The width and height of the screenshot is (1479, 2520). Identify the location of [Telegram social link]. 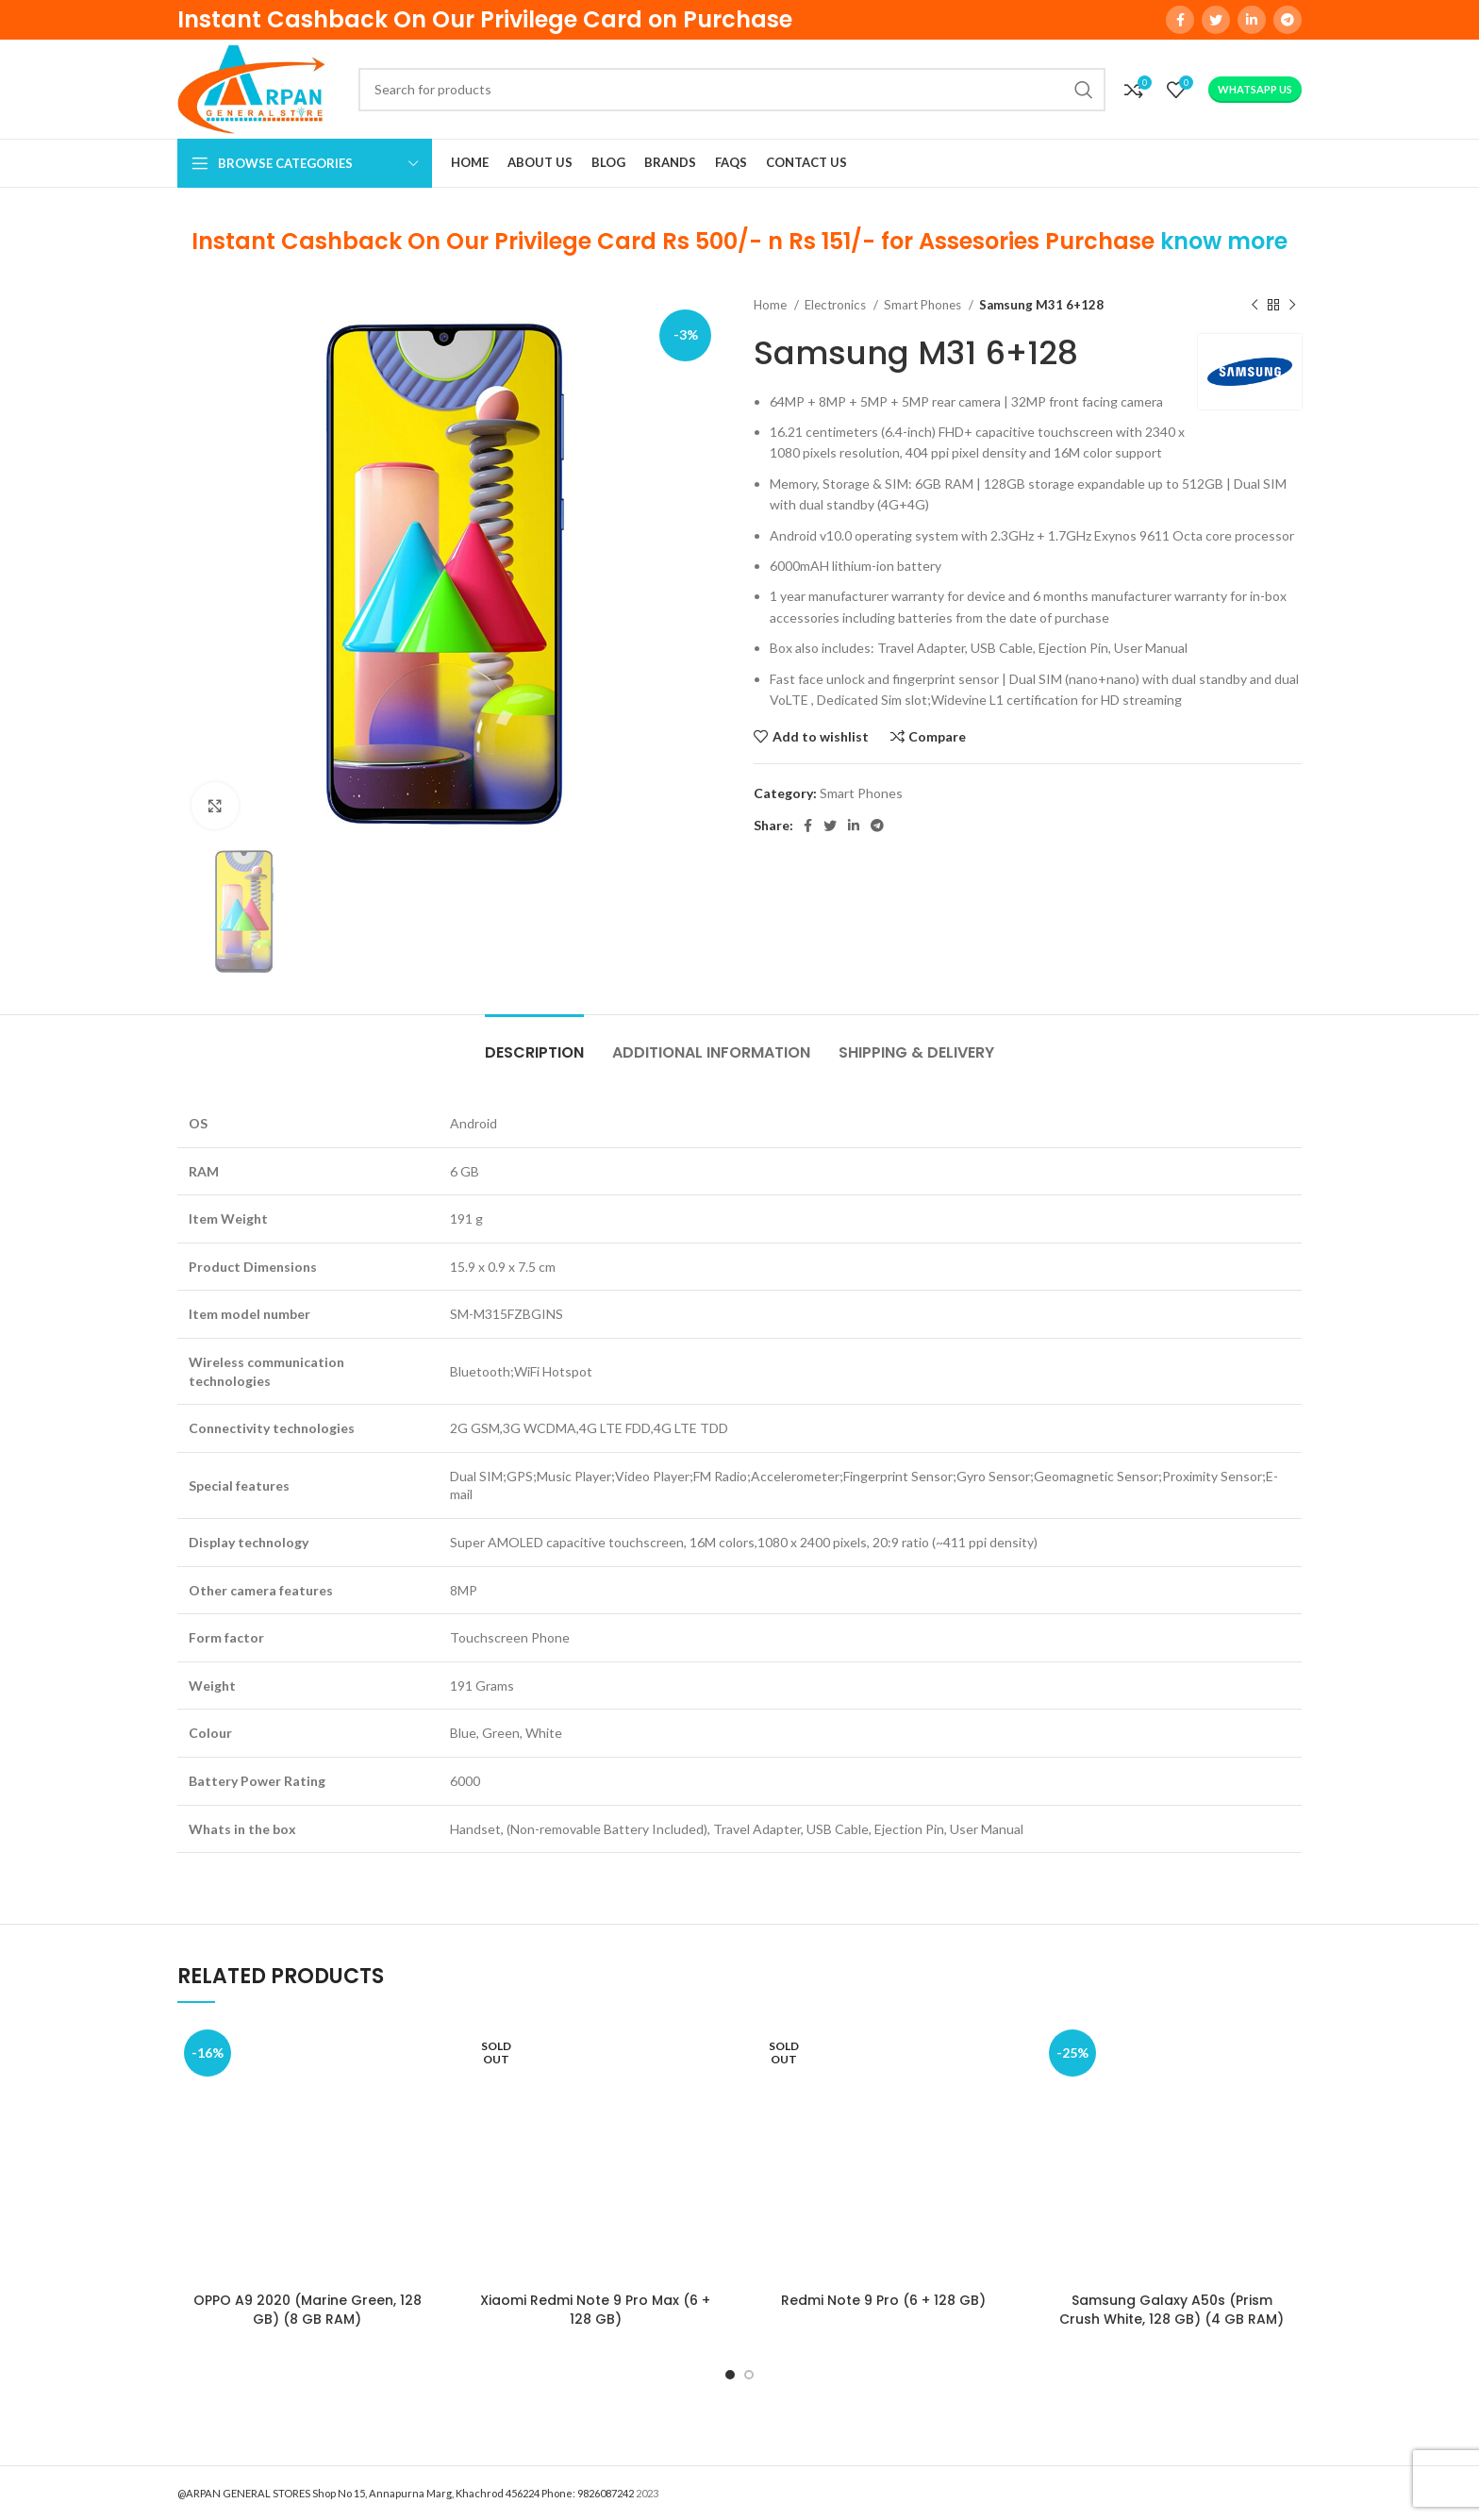
(1287, 20).